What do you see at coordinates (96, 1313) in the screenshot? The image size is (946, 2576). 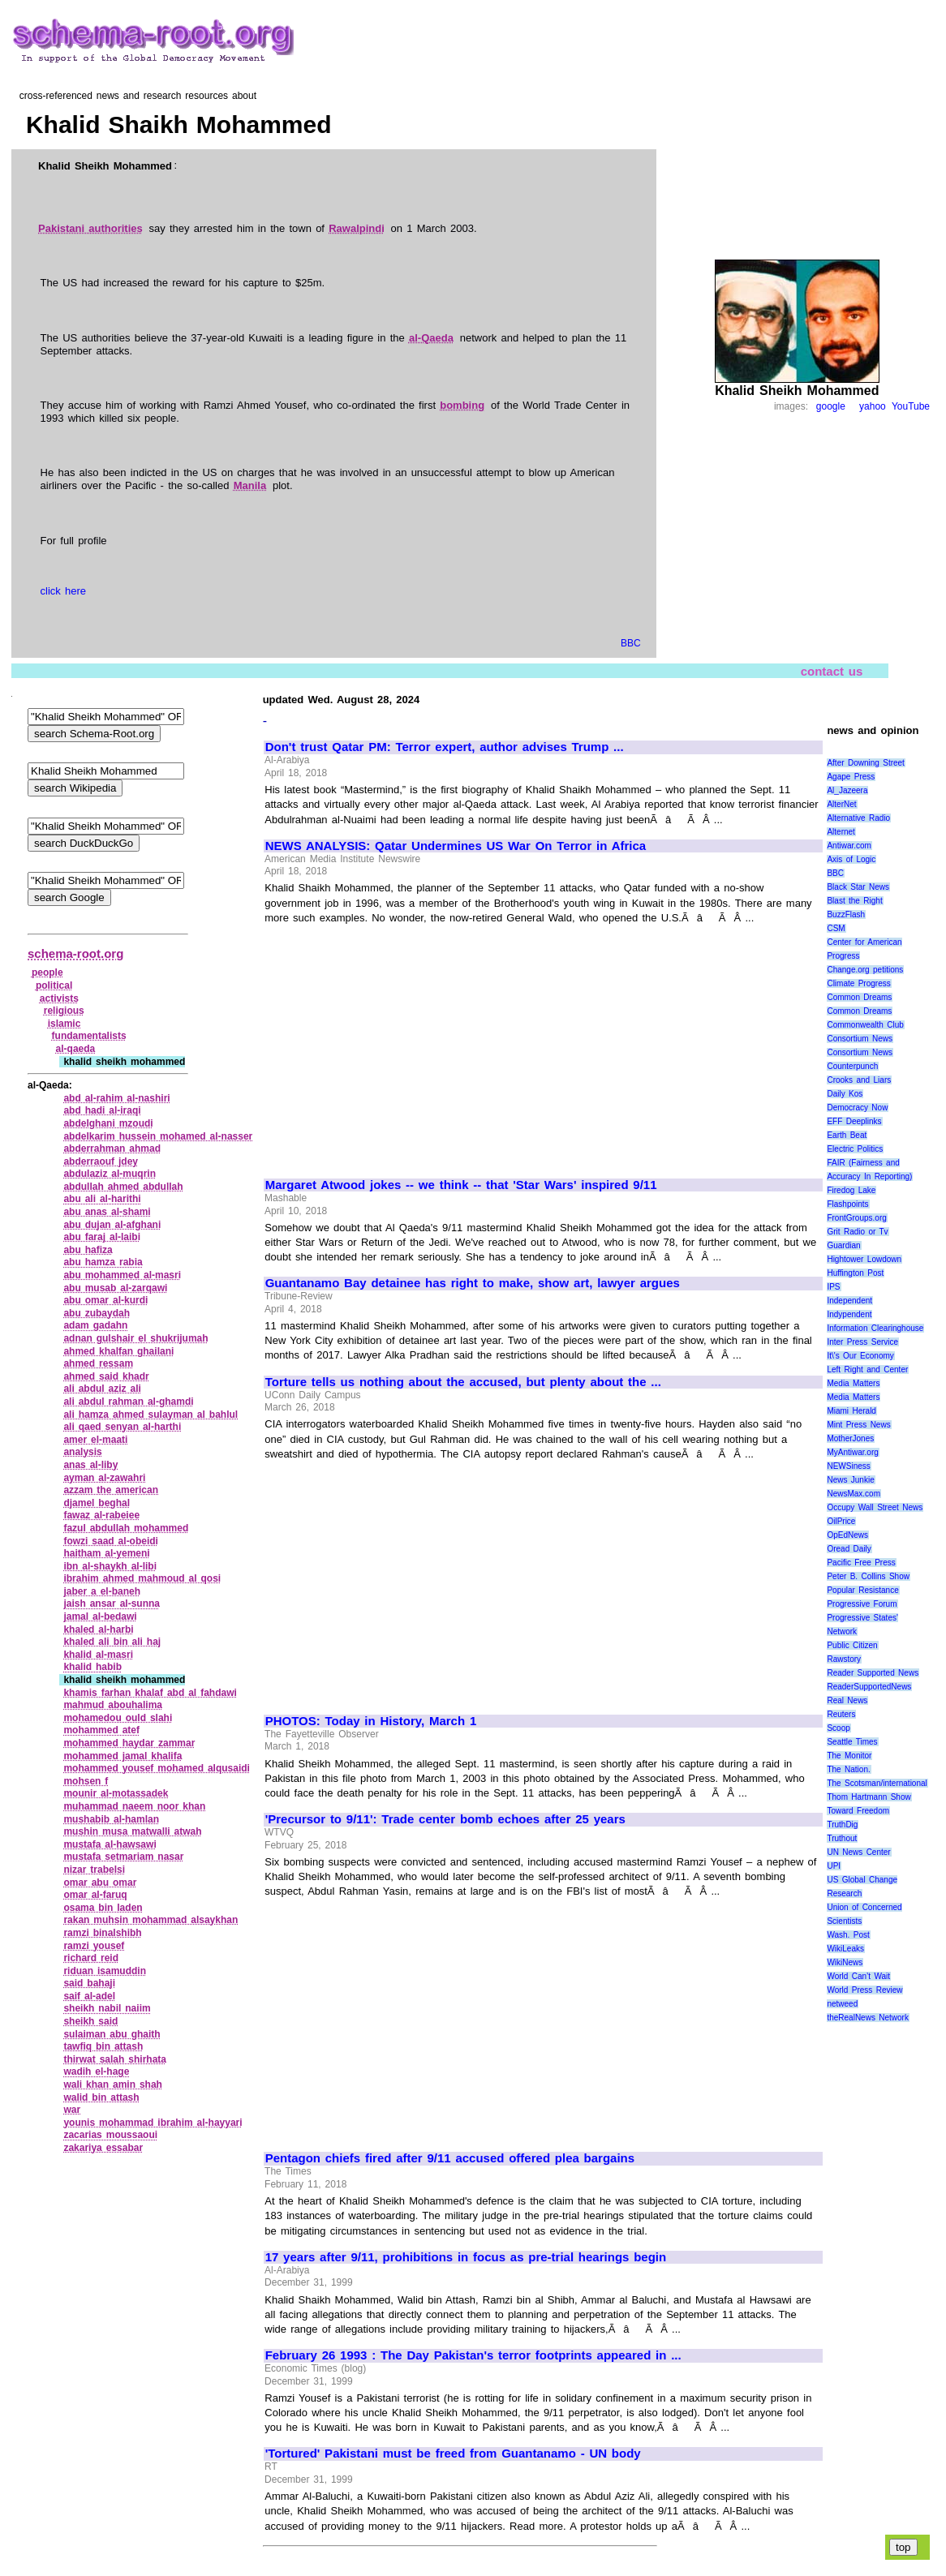 I see `abu zubaydah` at bounding box center [96, 1313].